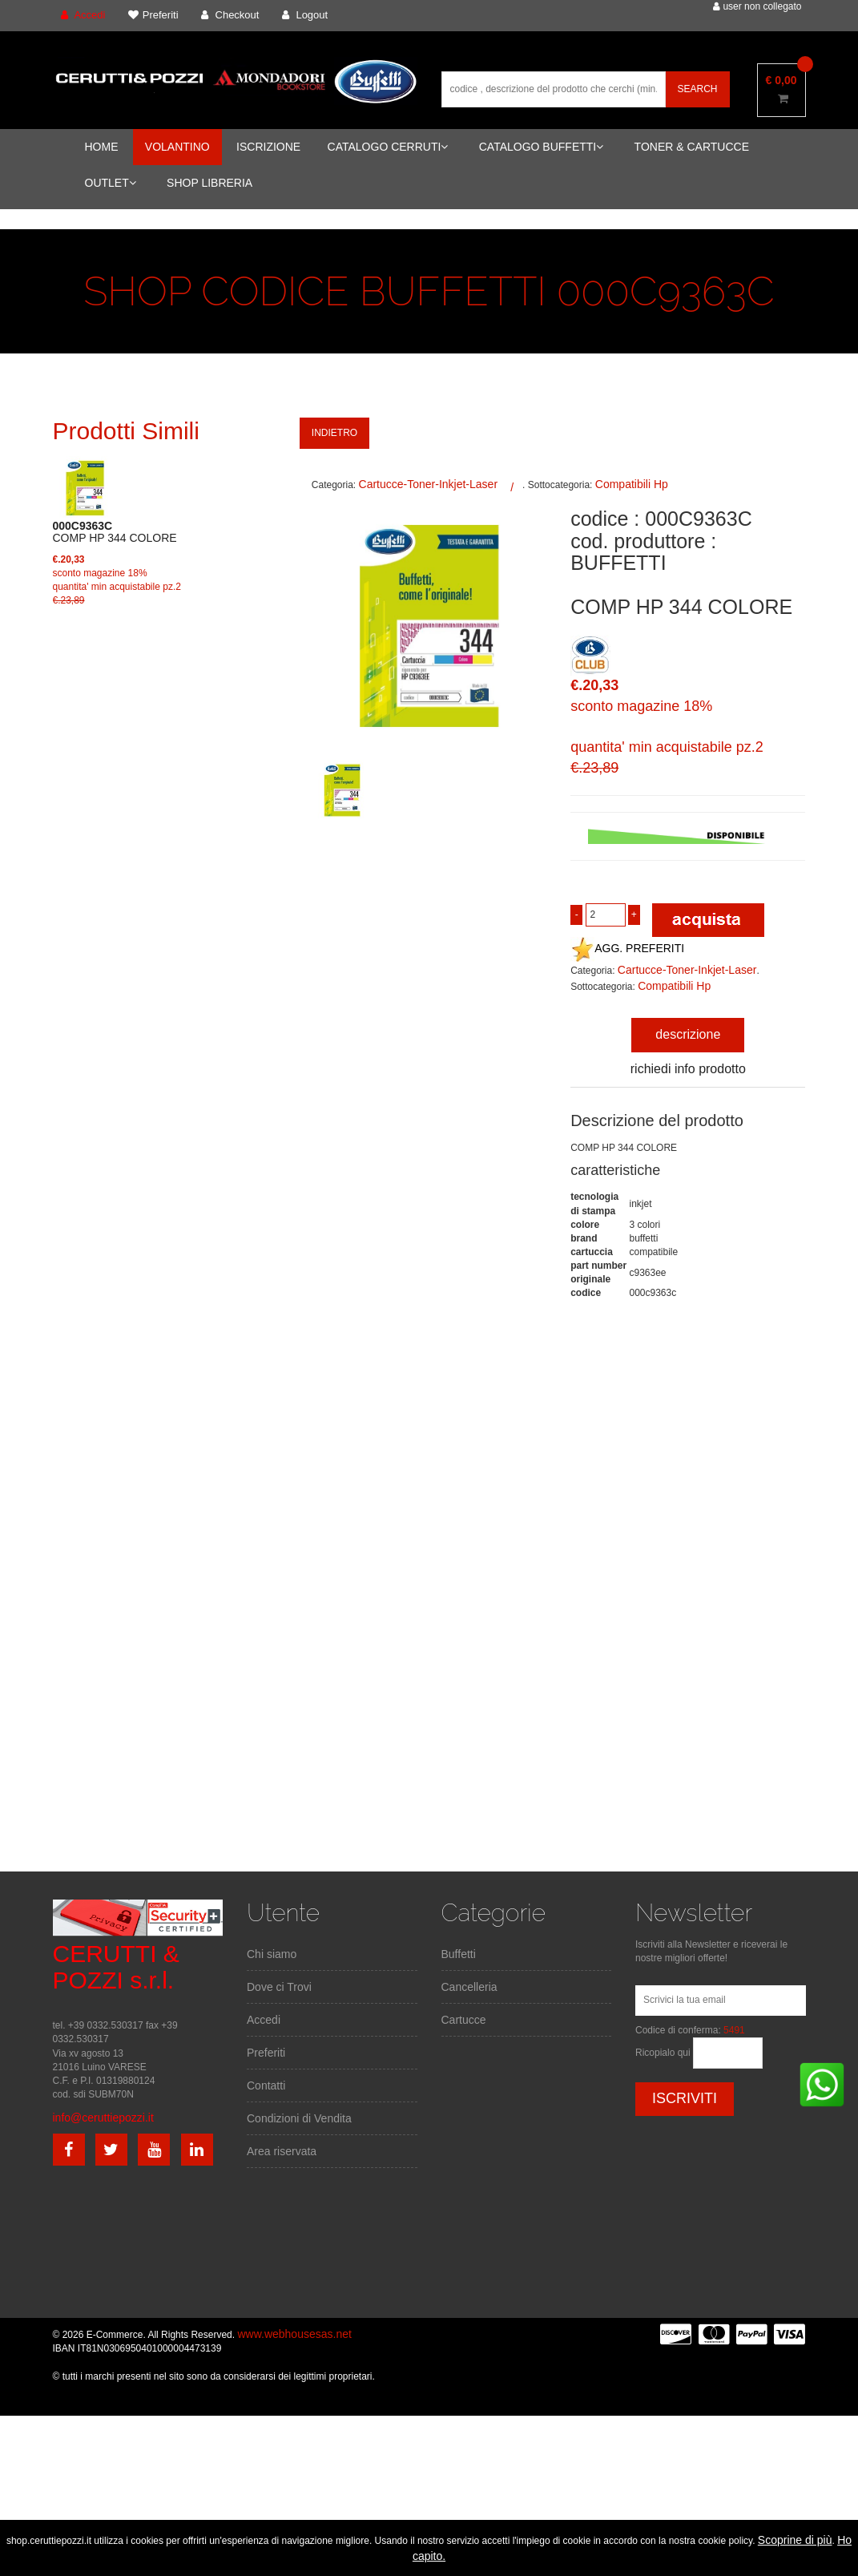 Image resolution: width=858 pixels, height=2576 pixels. I want to click on caratteristiche, so click(615, 1170).